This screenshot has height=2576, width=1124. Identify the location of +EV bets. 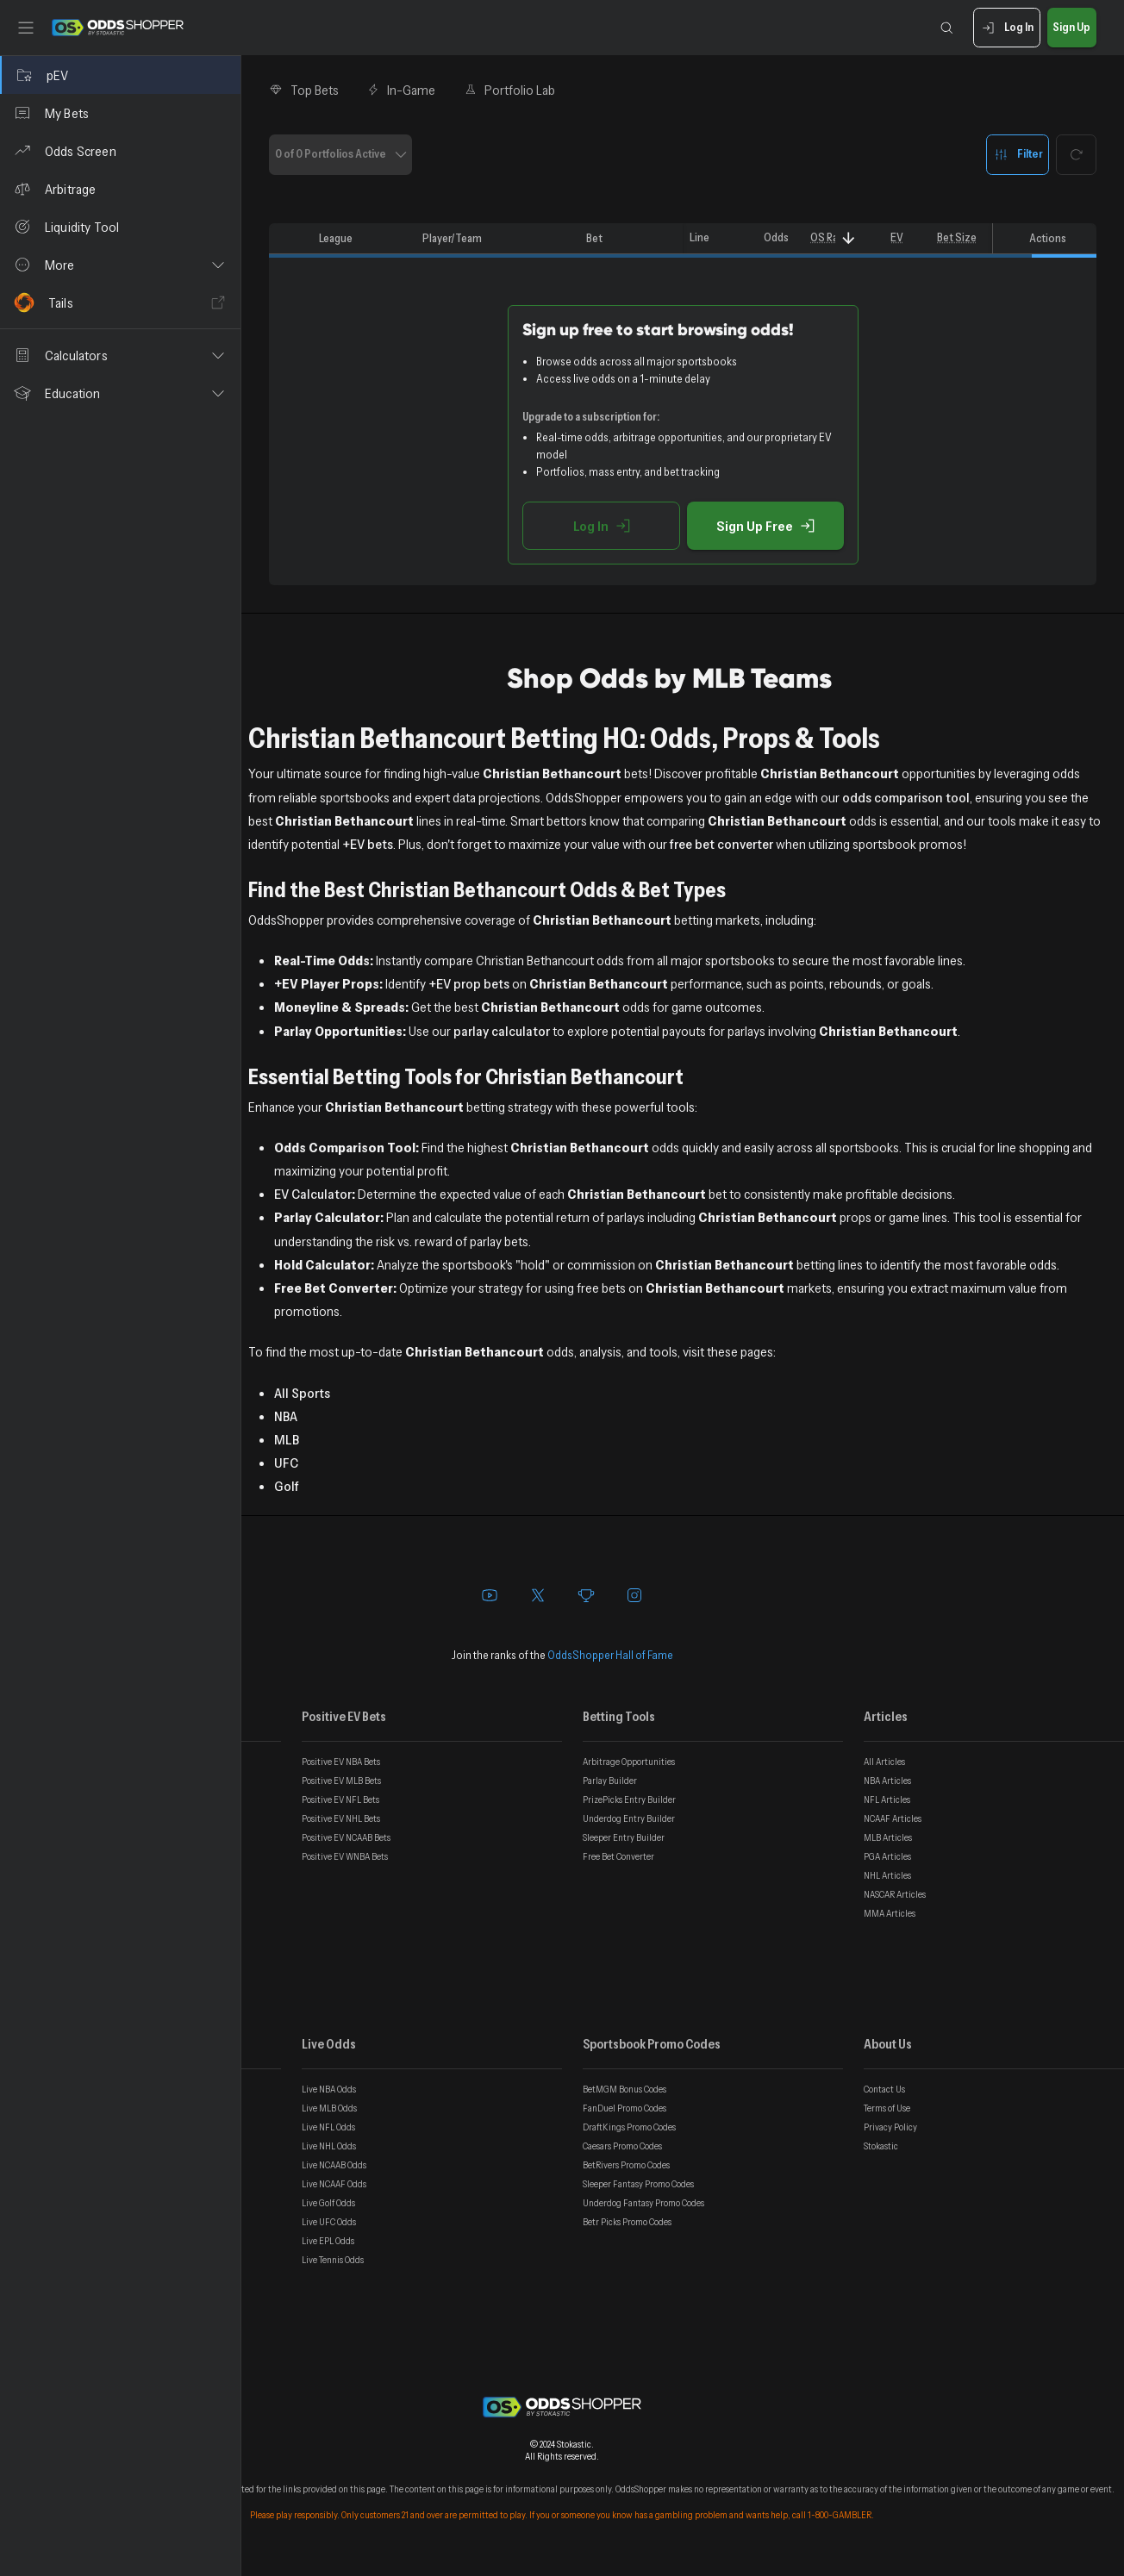
(367, 843).